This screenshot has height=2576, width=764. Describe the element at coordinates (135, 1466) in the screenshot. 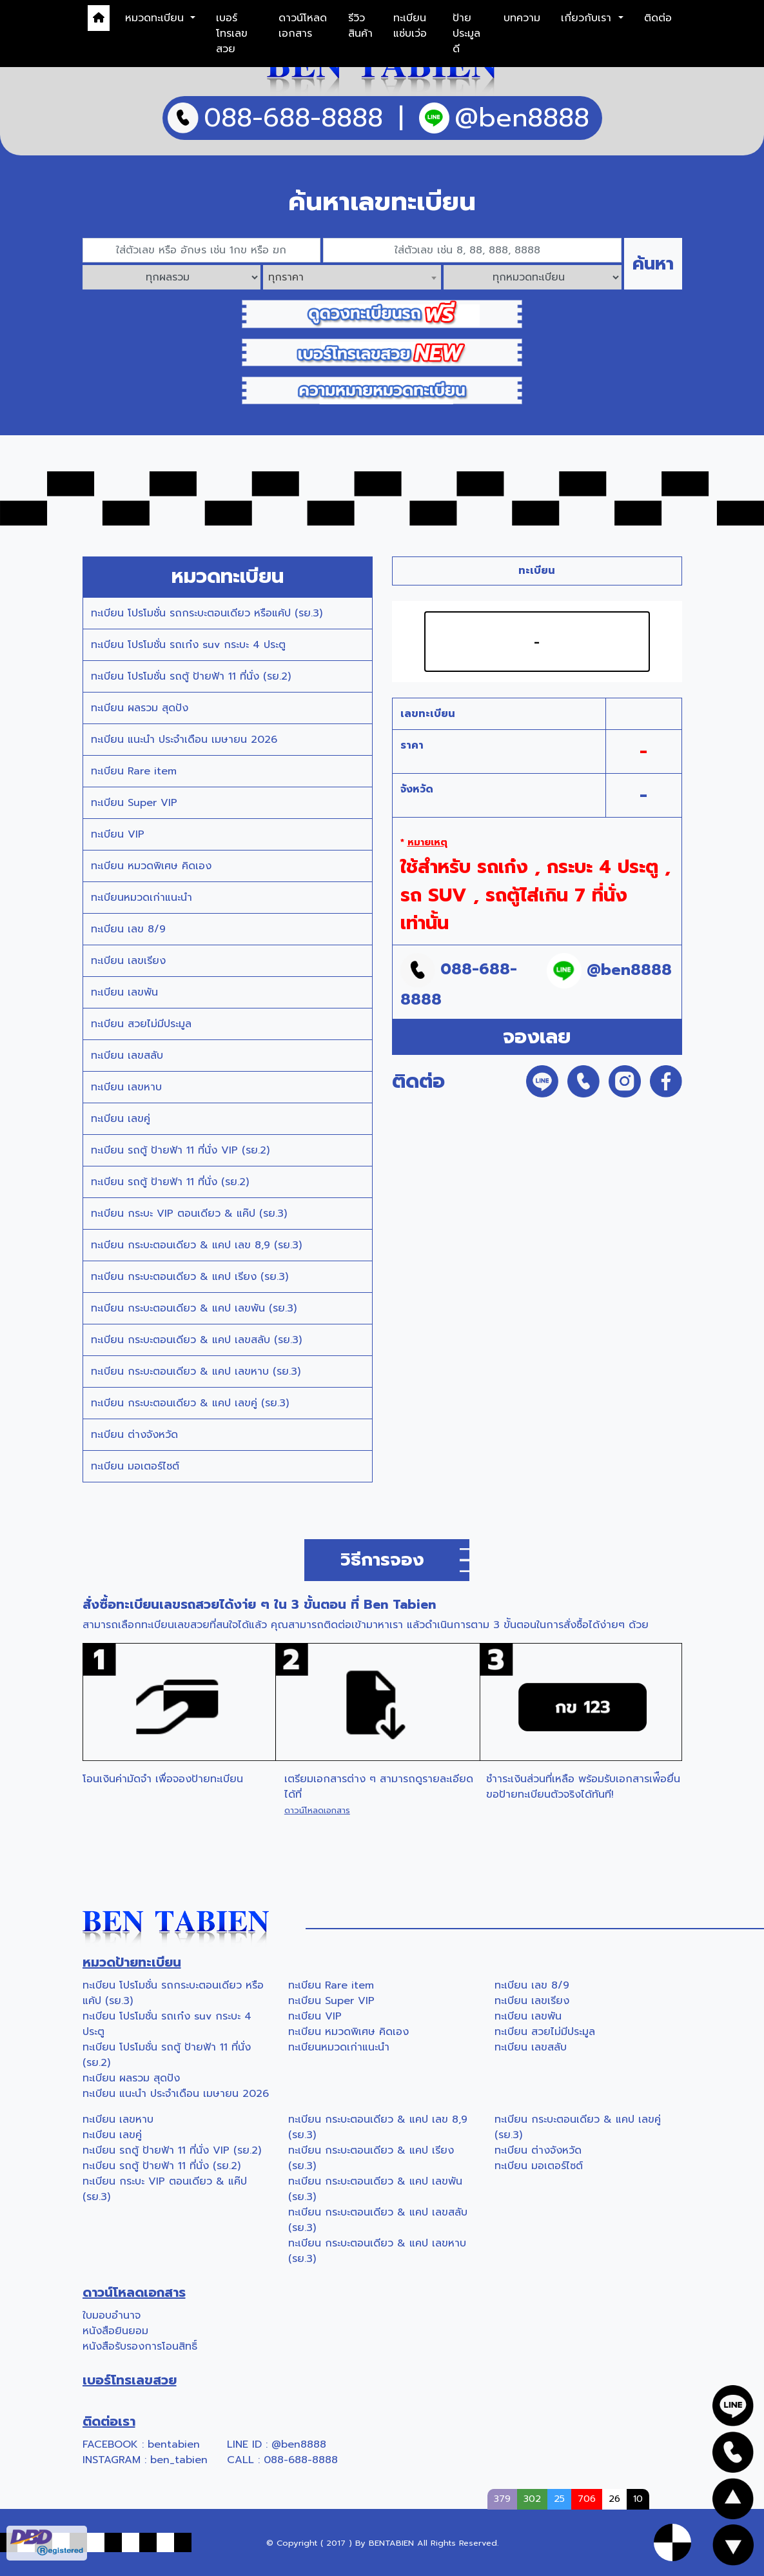

I see `ทะเบียน มอเตอร์ไซต์` at that location.